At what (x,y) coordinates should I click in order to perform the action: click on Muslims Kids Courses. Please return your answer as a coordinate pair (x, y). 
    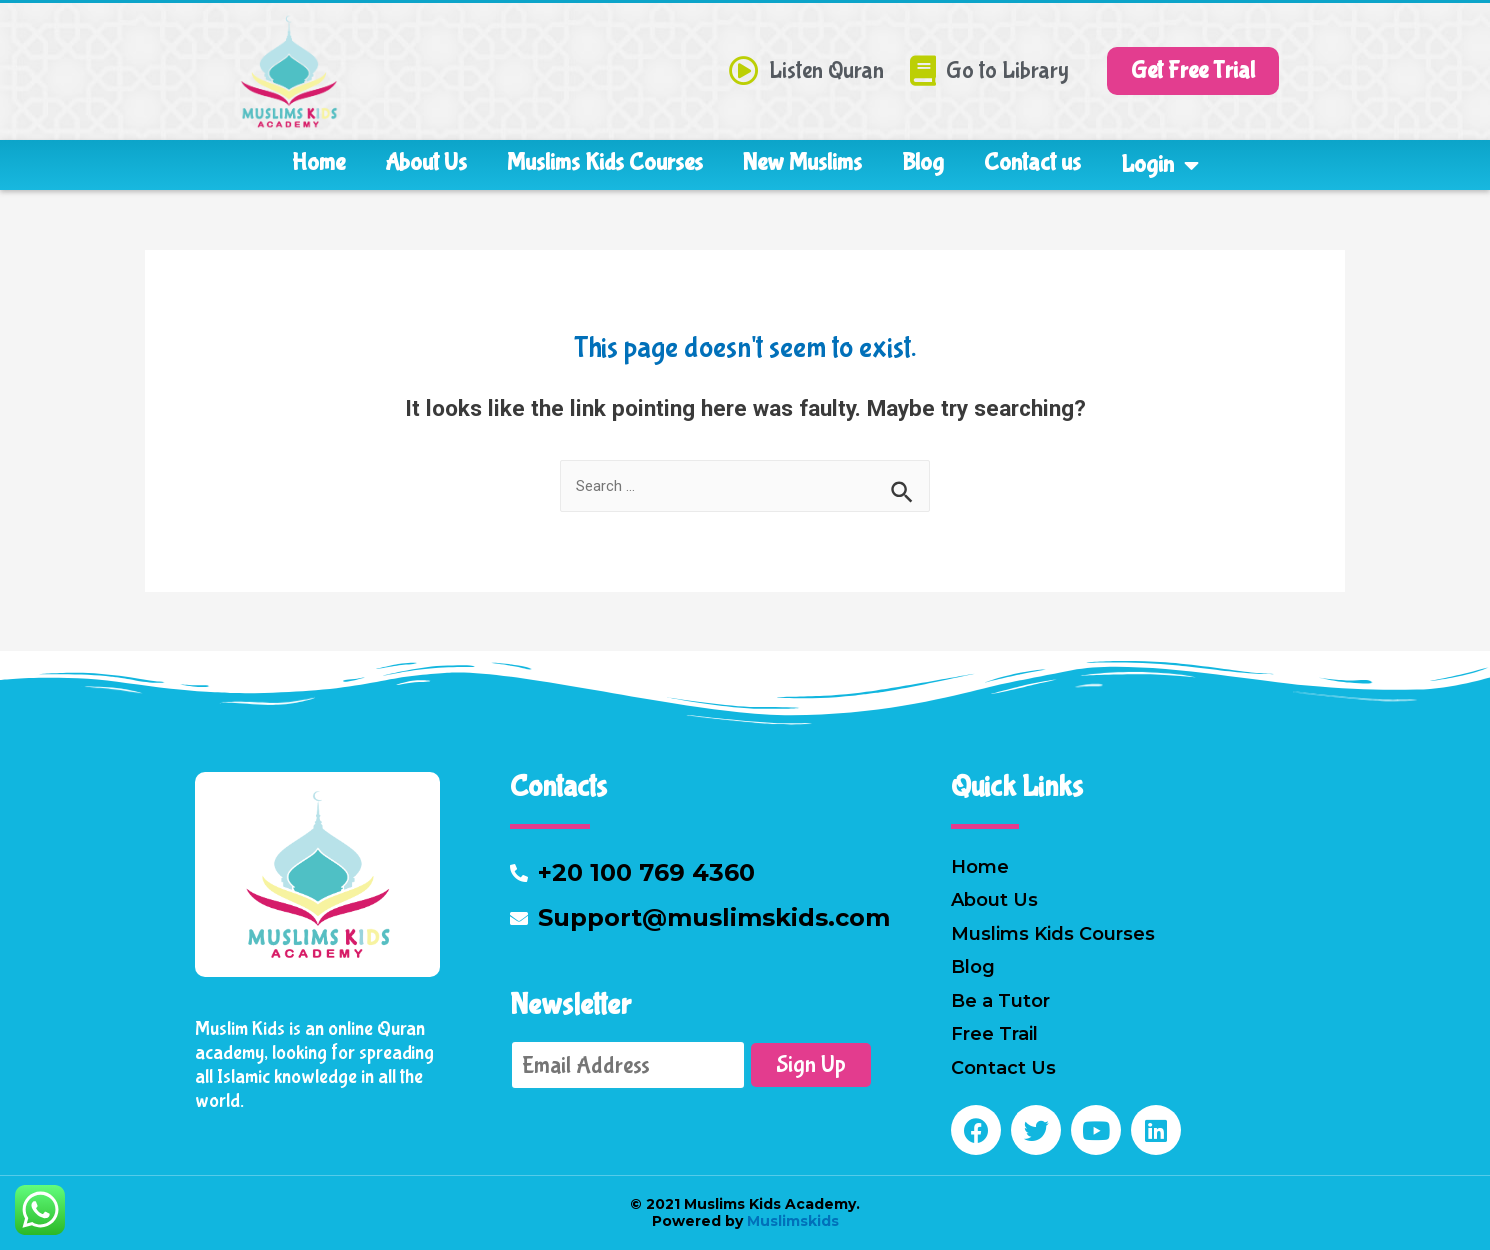
    Looking at the image, I should click on (605, 162).